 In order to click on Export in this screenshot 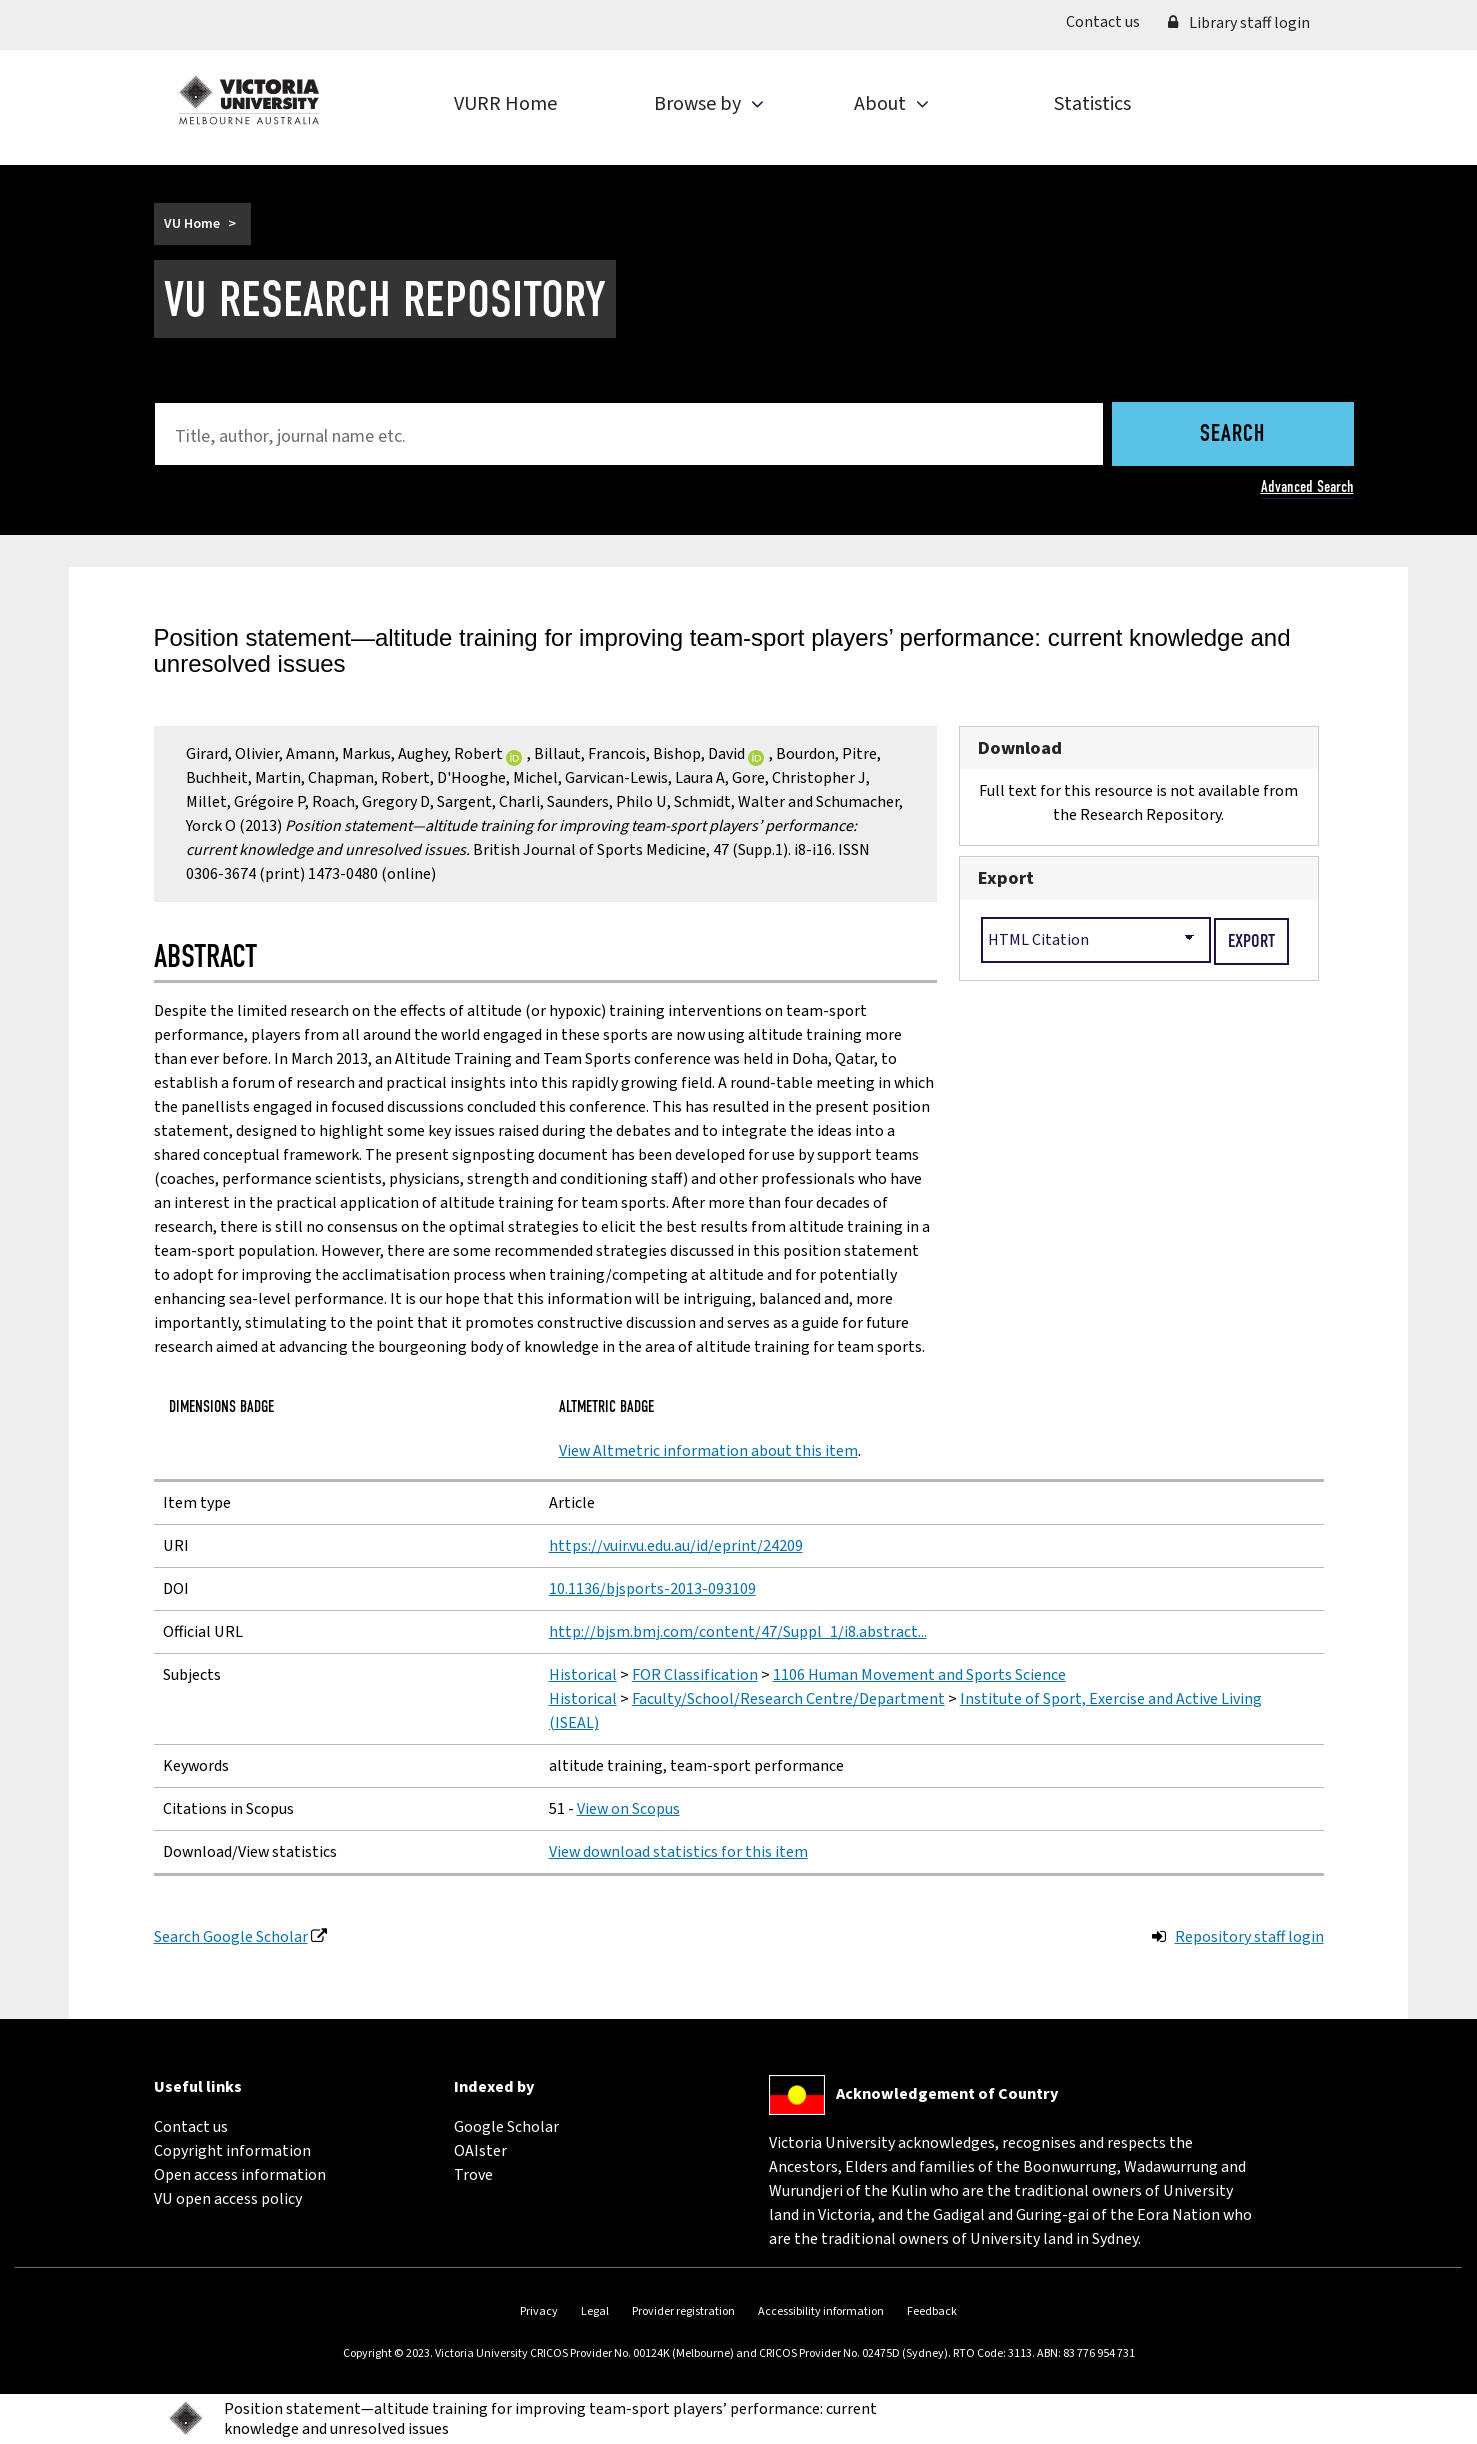, I will do `click(1006, 878)`.